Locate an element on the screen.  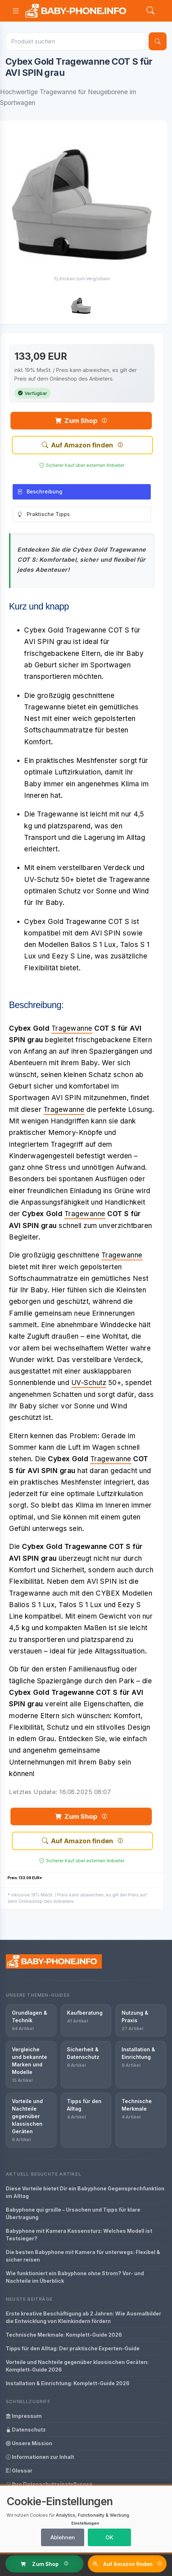
Praktische Tipps [tab] is located at coordinates (43, 514).